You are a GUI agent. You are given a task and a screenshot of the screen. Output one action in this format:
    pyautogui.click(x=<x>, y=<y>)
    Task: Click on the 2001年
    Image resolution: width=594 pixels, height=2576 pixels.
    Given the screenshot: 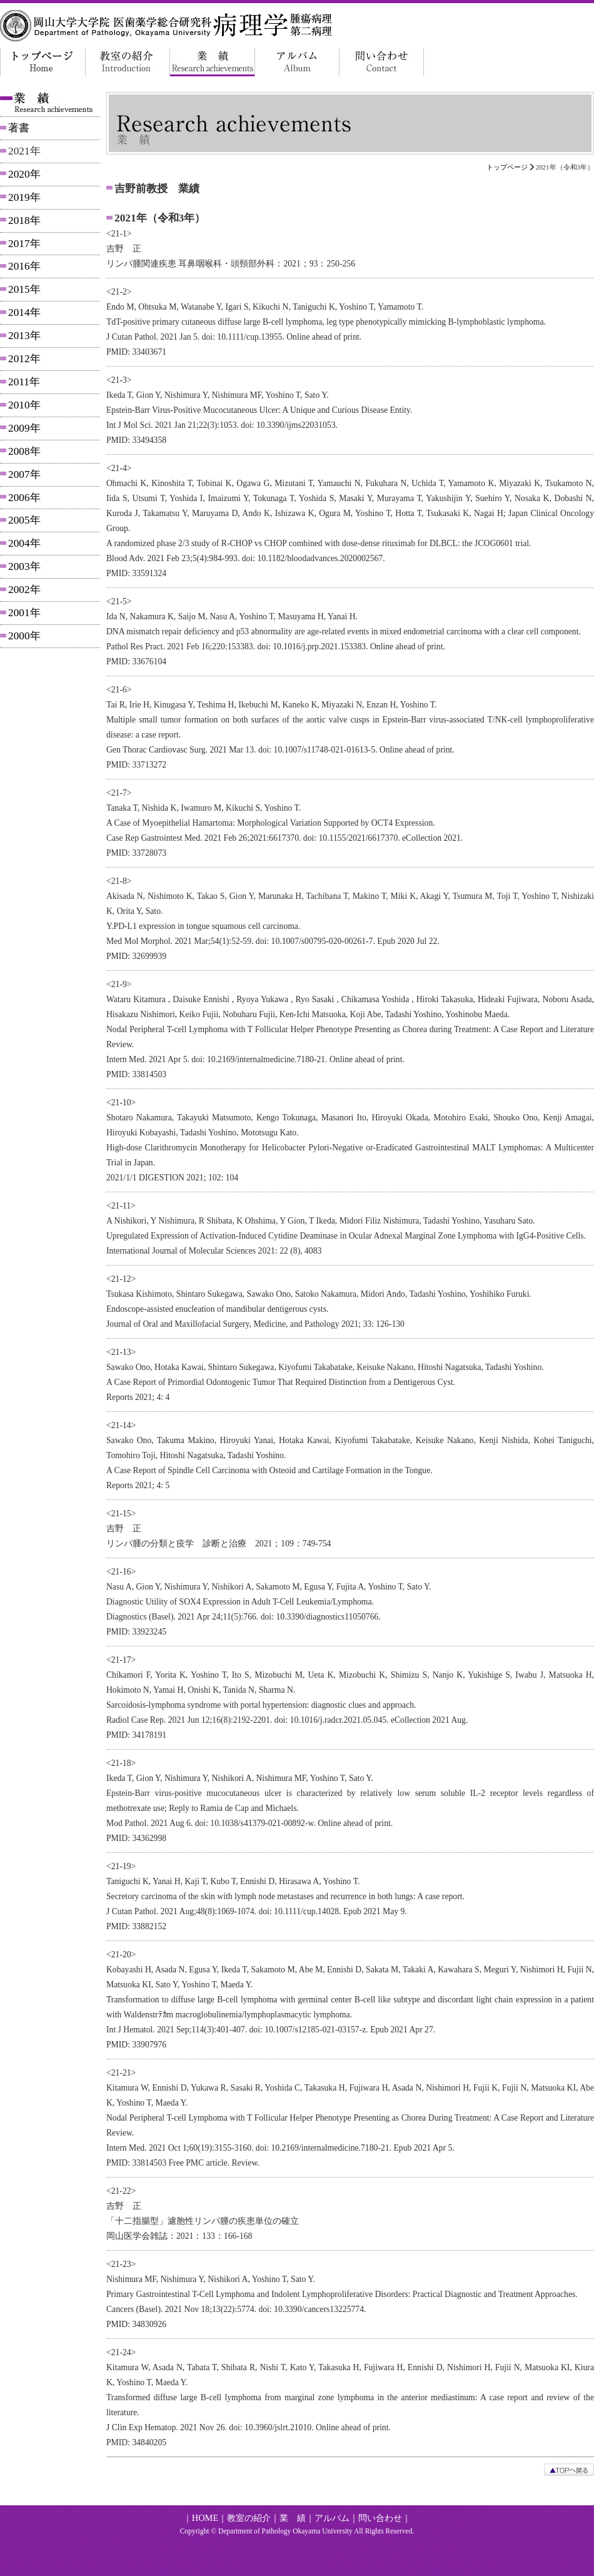 What is the action you would take?
    pyautogui.click(x=24, y=613)
    